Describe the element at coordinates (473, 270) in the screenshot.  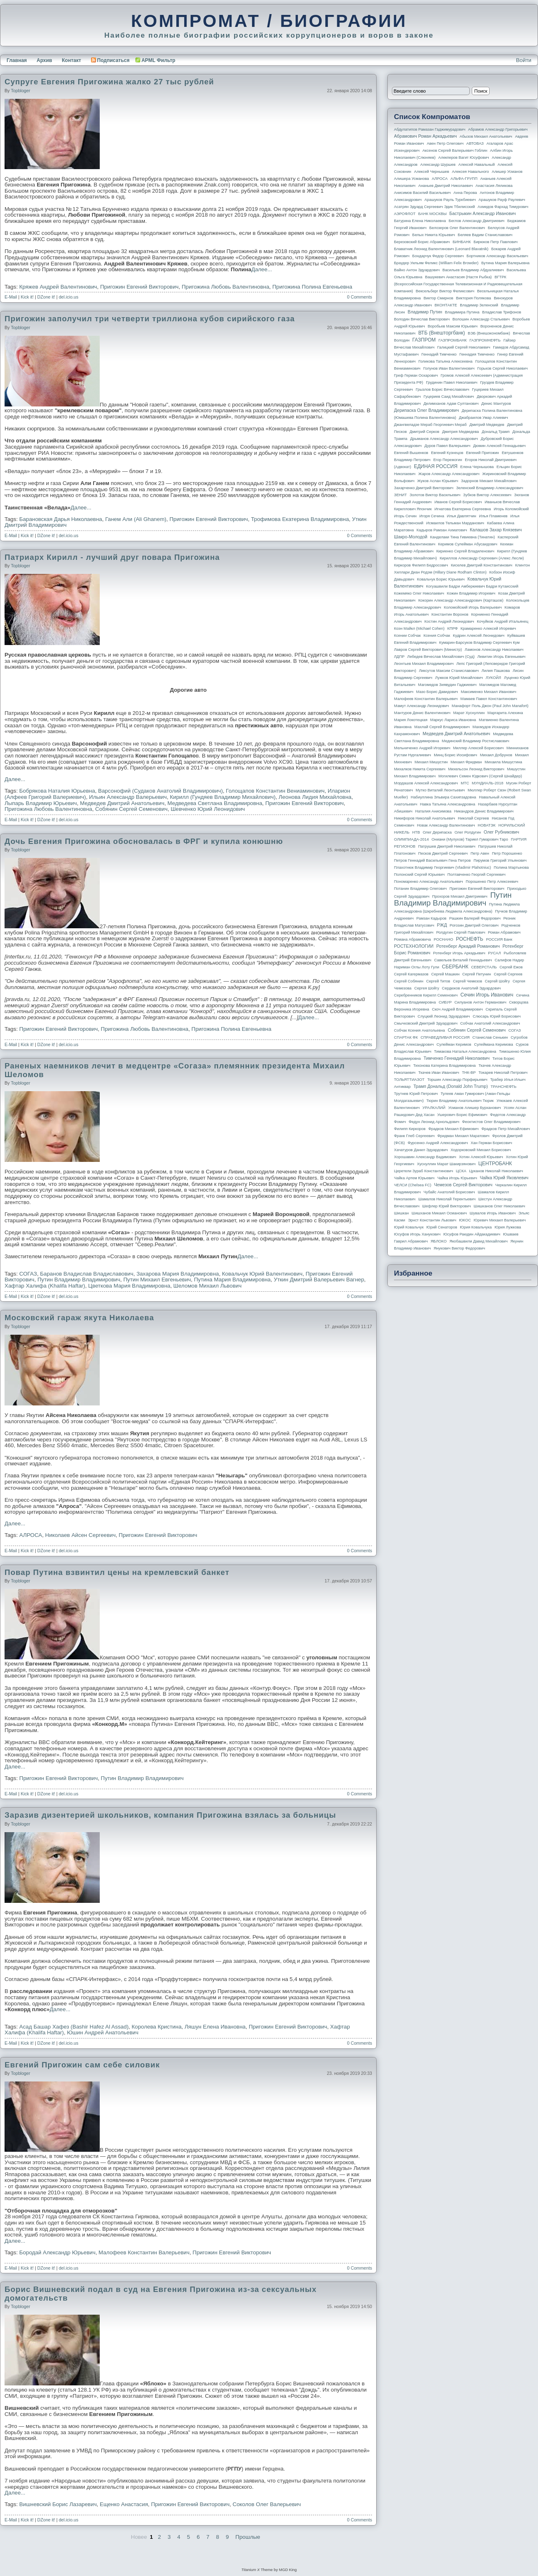
I see `Васильев Владимир Абдуалиевич` at that location.